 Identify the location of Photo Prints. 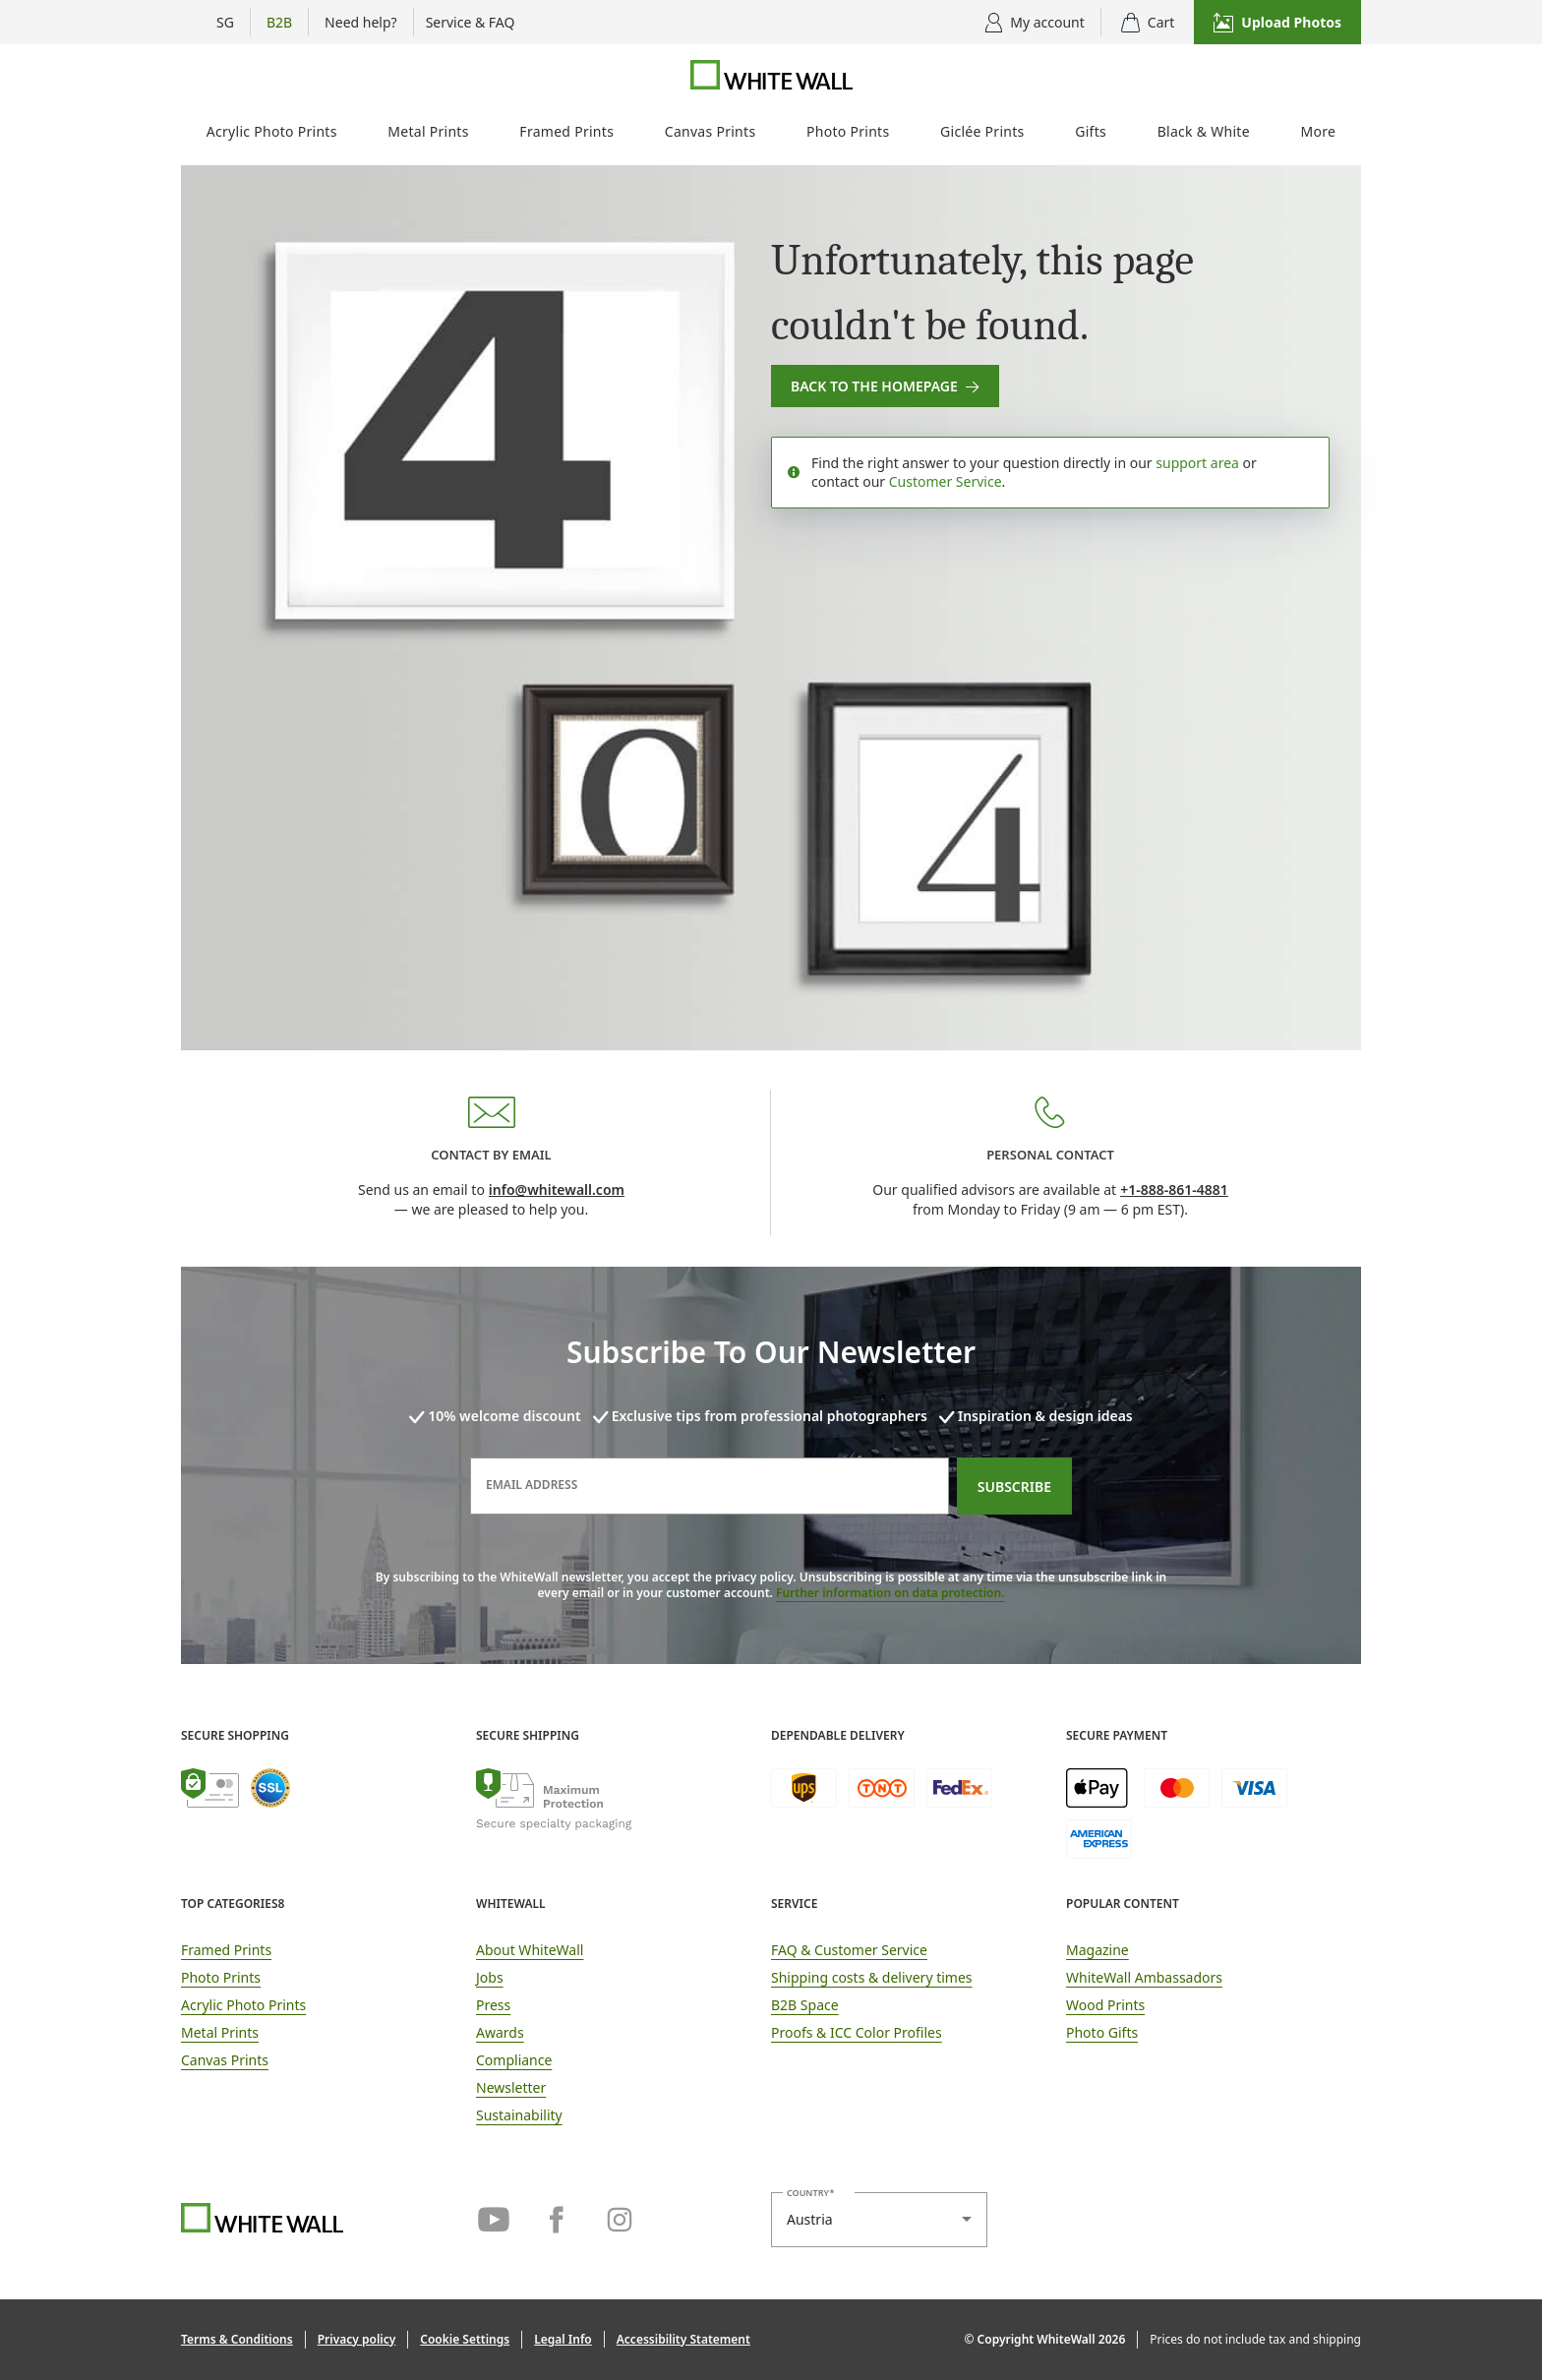
(847, 131).